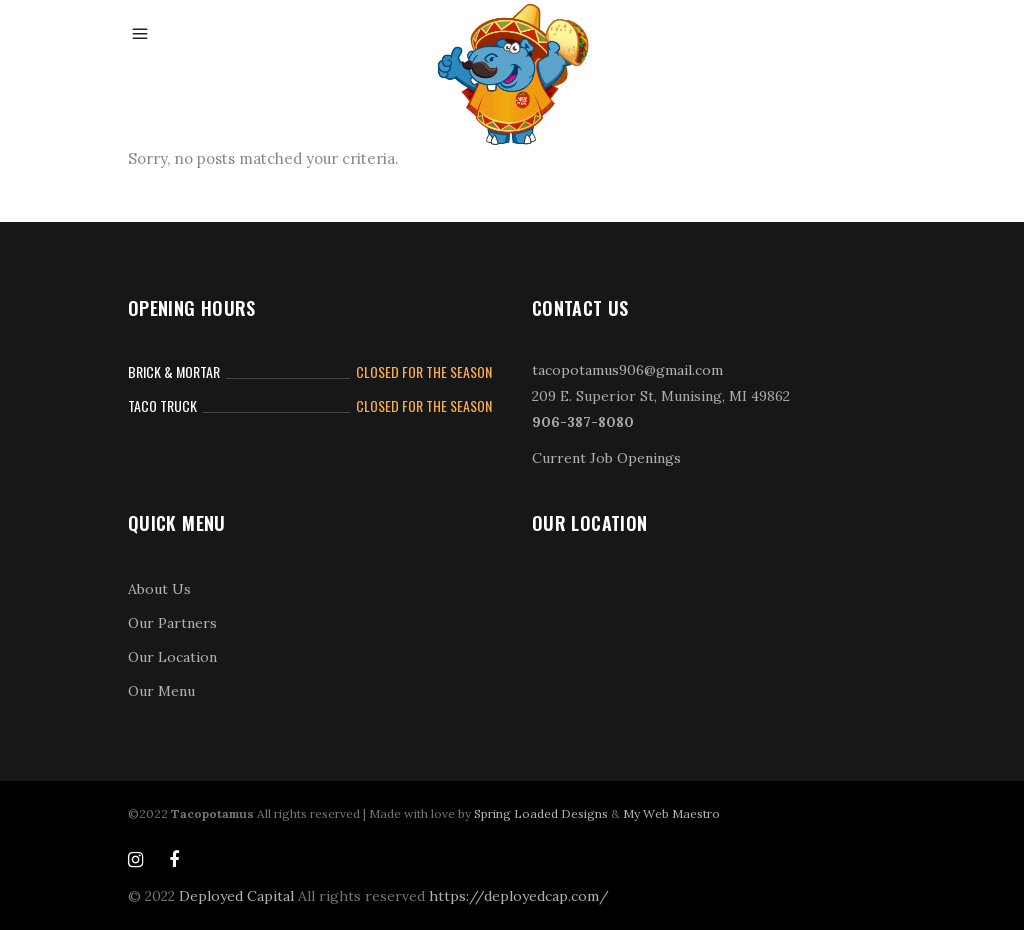 Image resolution: width=1024 pixels, height=930 pixels. I want to click on Our Location, so click(172, 657).